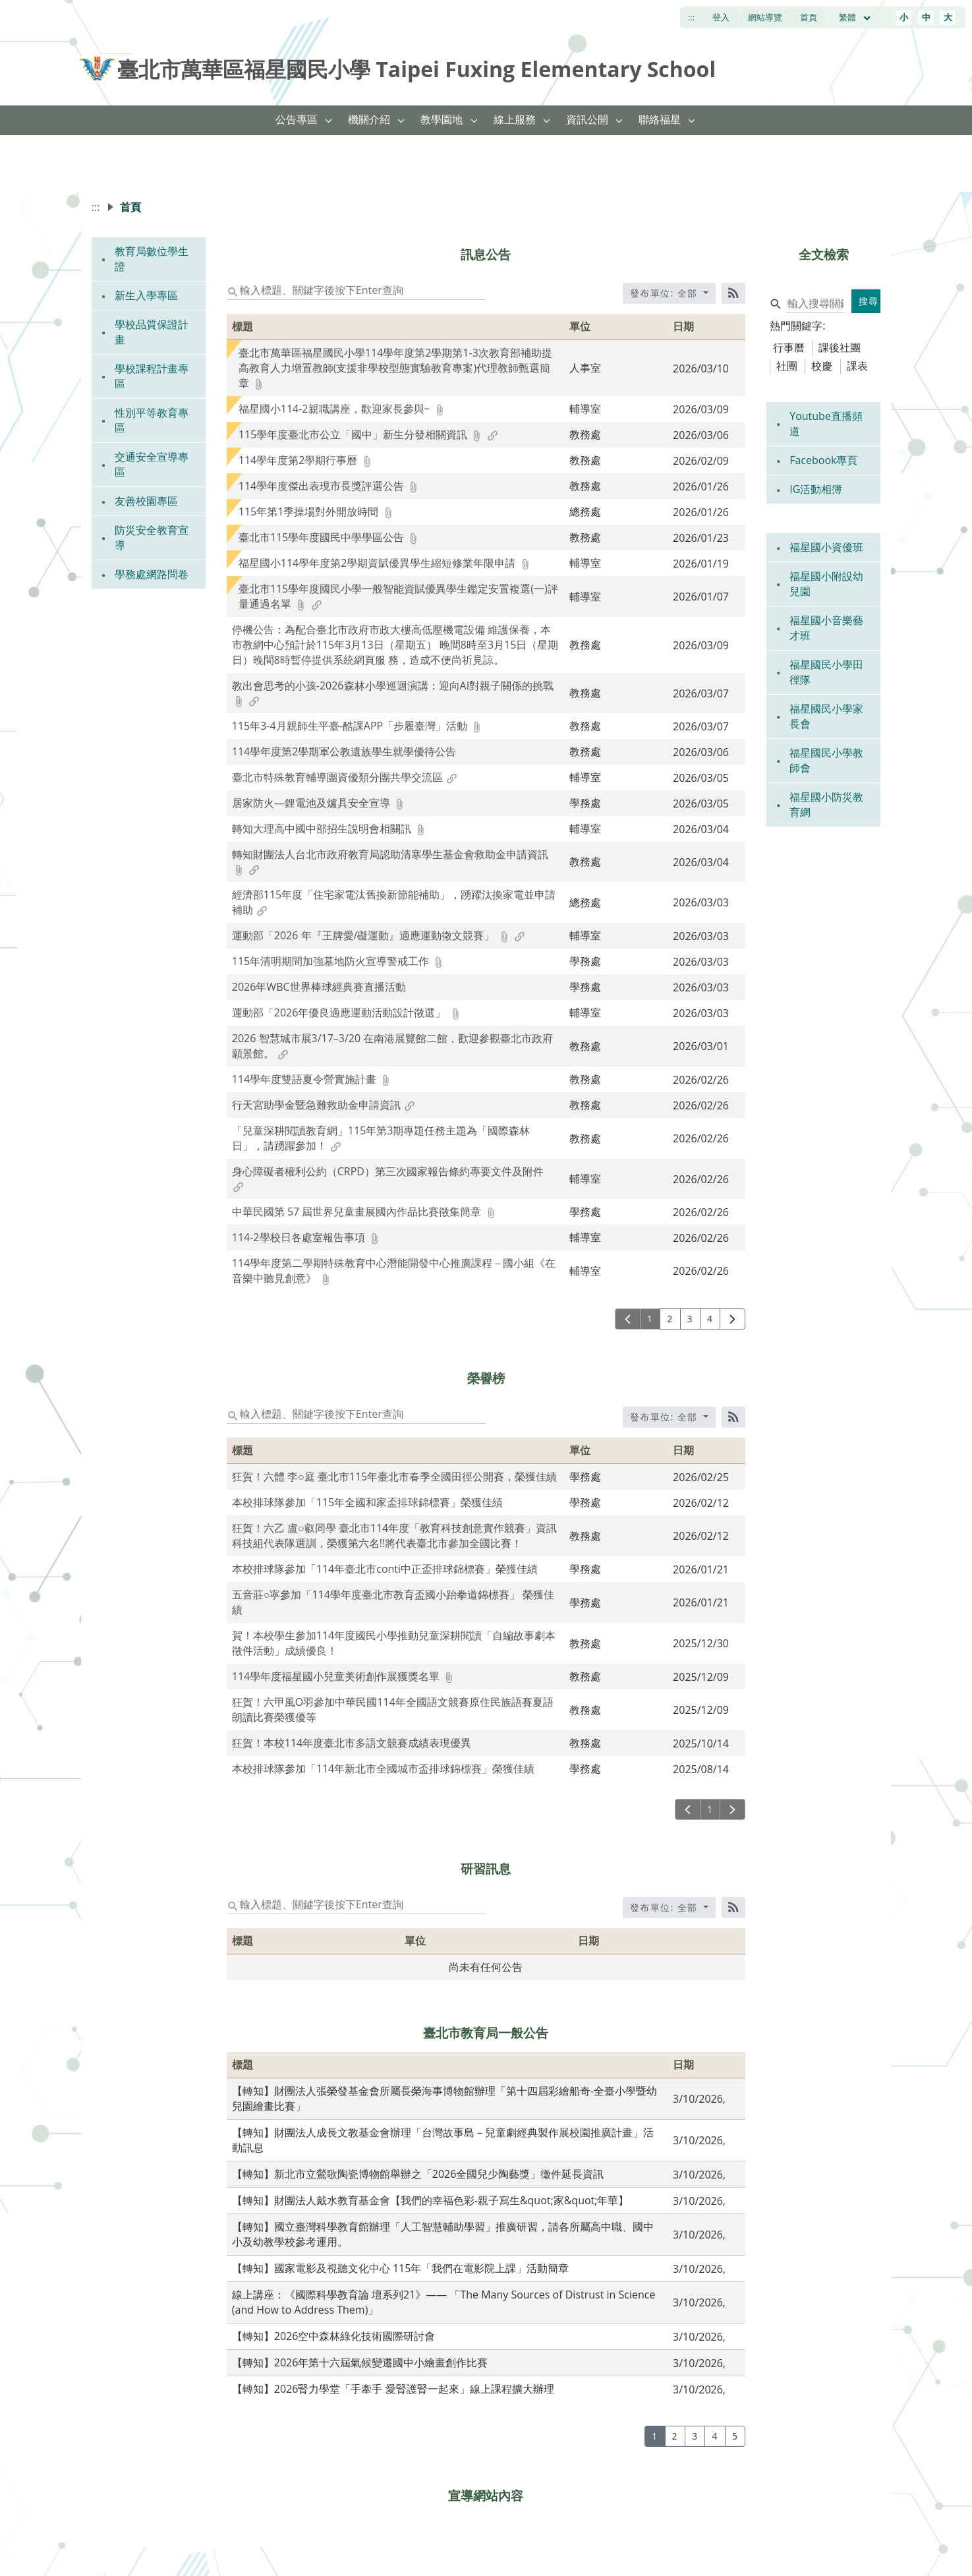 This screenshot has height=2576, width=972. I want to click on 課後社團 [tab], so click(839, 347).